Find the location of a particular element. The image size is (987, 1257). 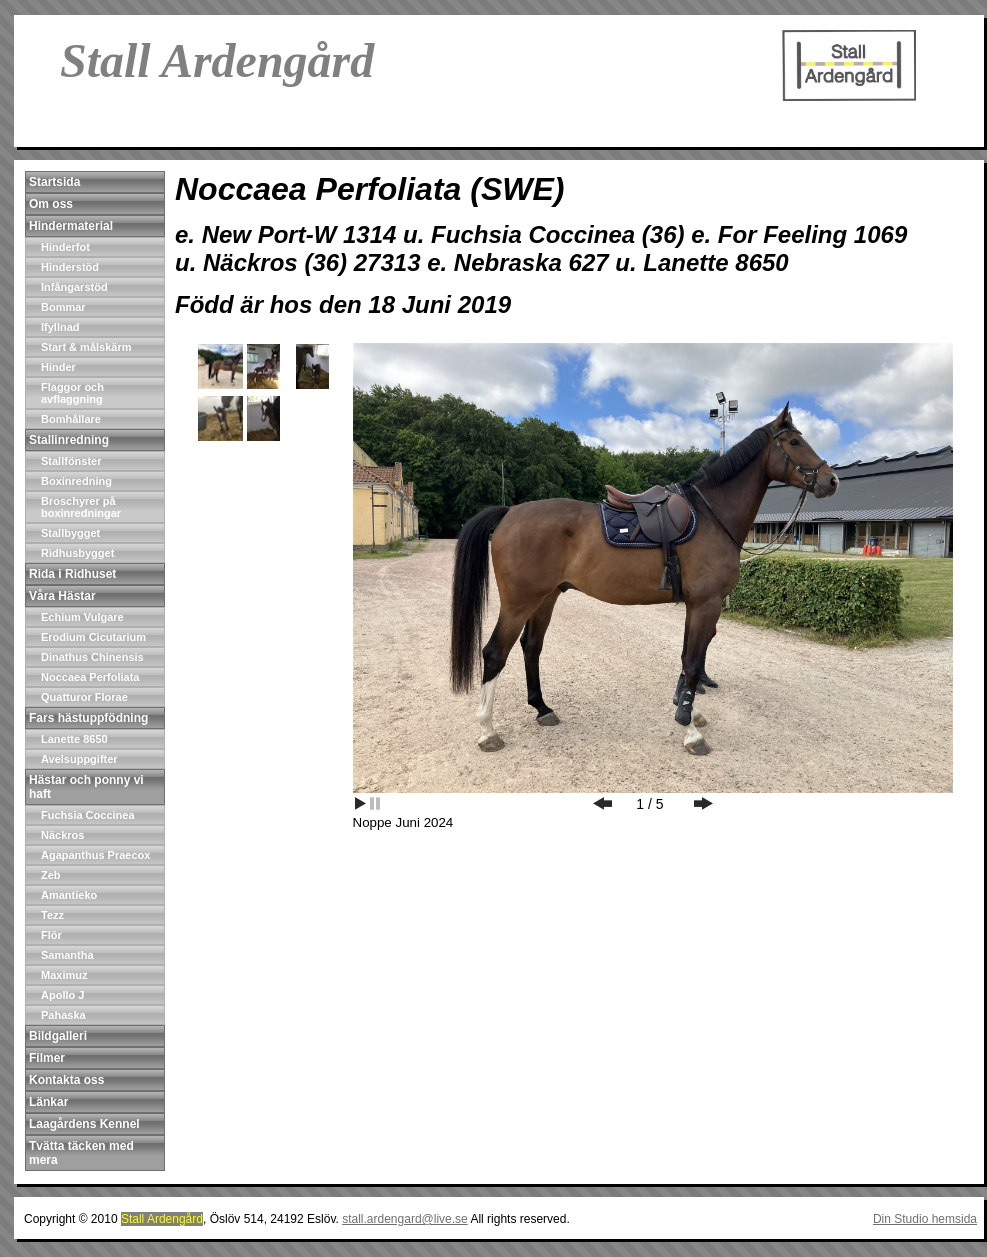

Lanette 8650 is located at coordinates (74, 739).